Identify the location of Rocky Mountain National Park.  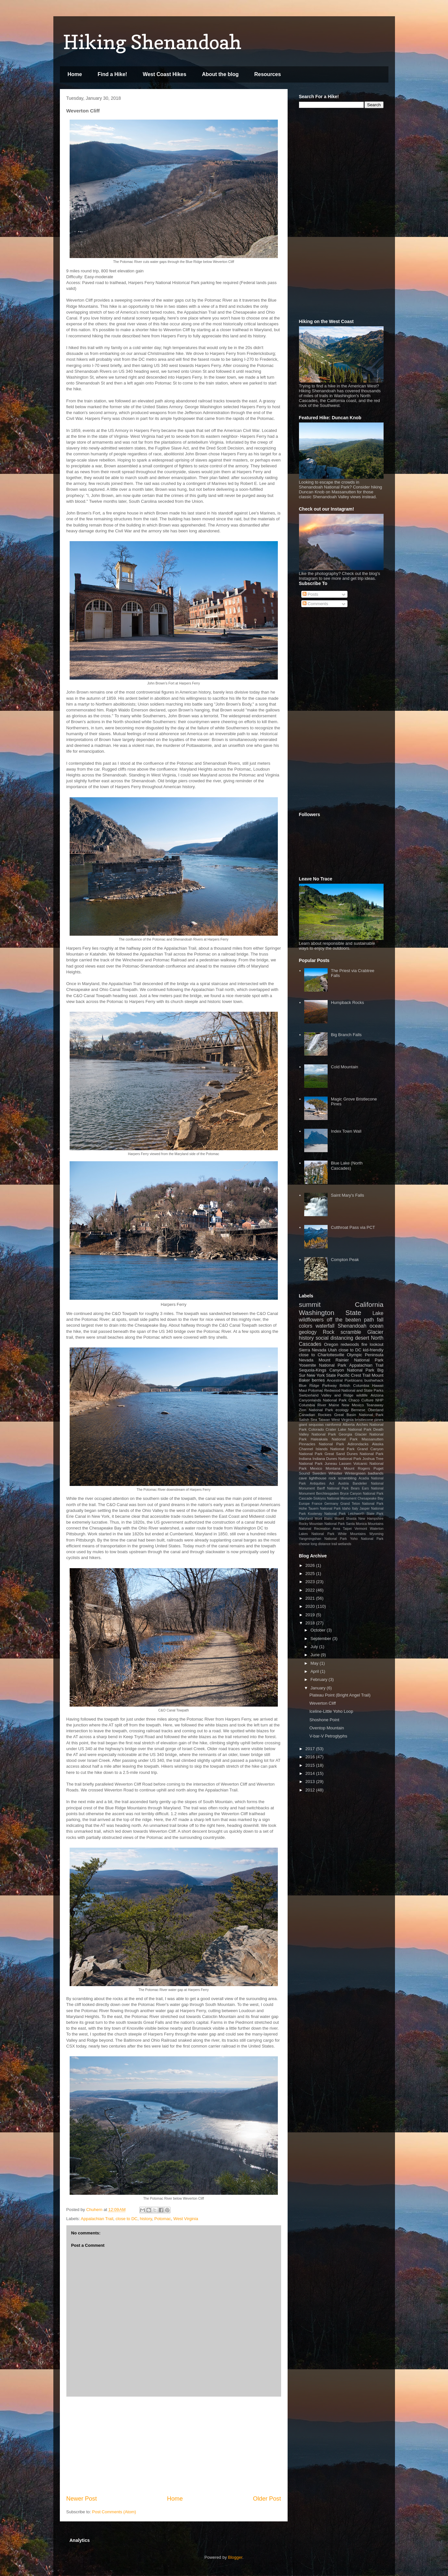
(322, 1524).